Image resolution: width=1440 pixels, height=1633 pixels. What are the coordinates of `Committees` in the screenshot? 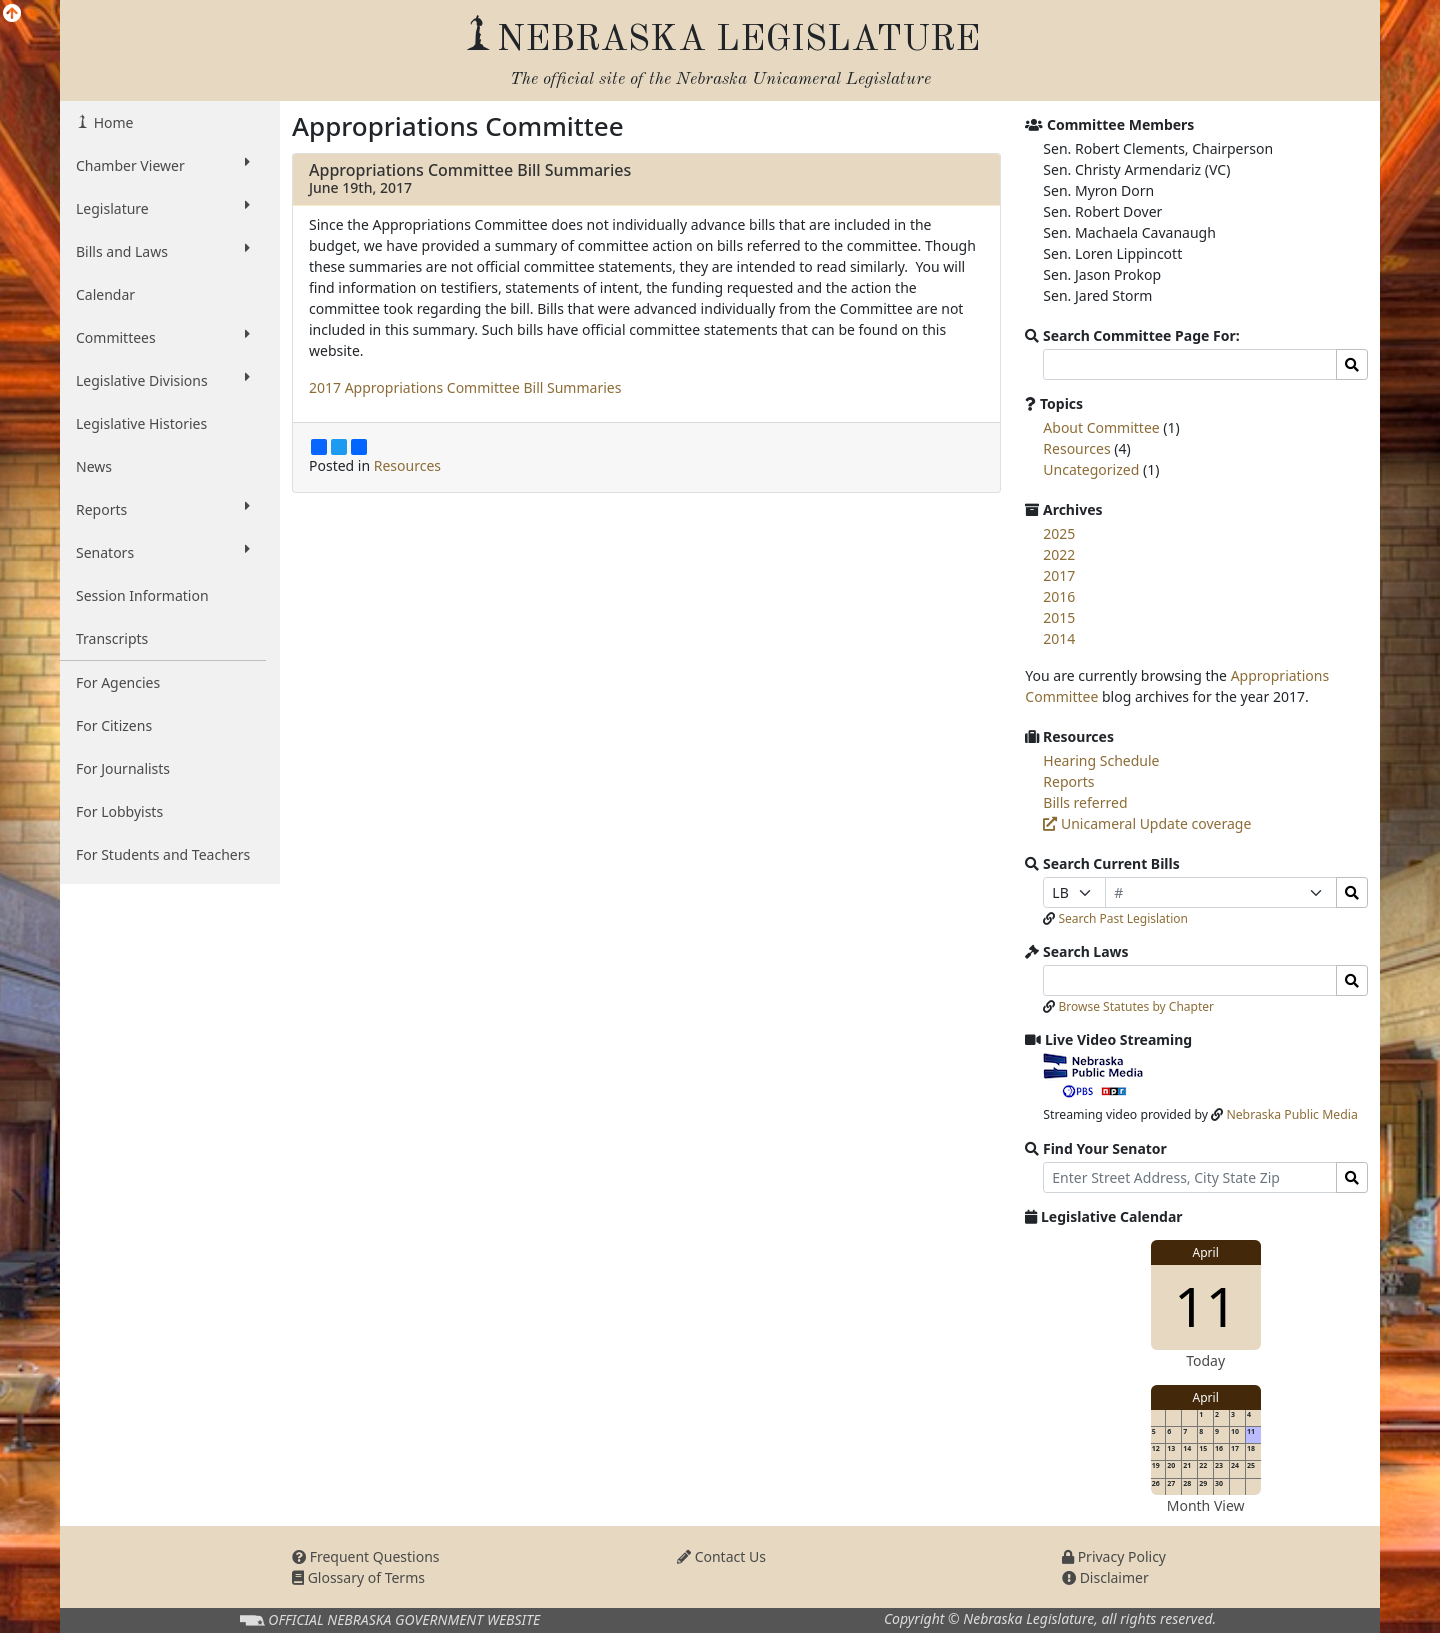 It's located at (163, 337).